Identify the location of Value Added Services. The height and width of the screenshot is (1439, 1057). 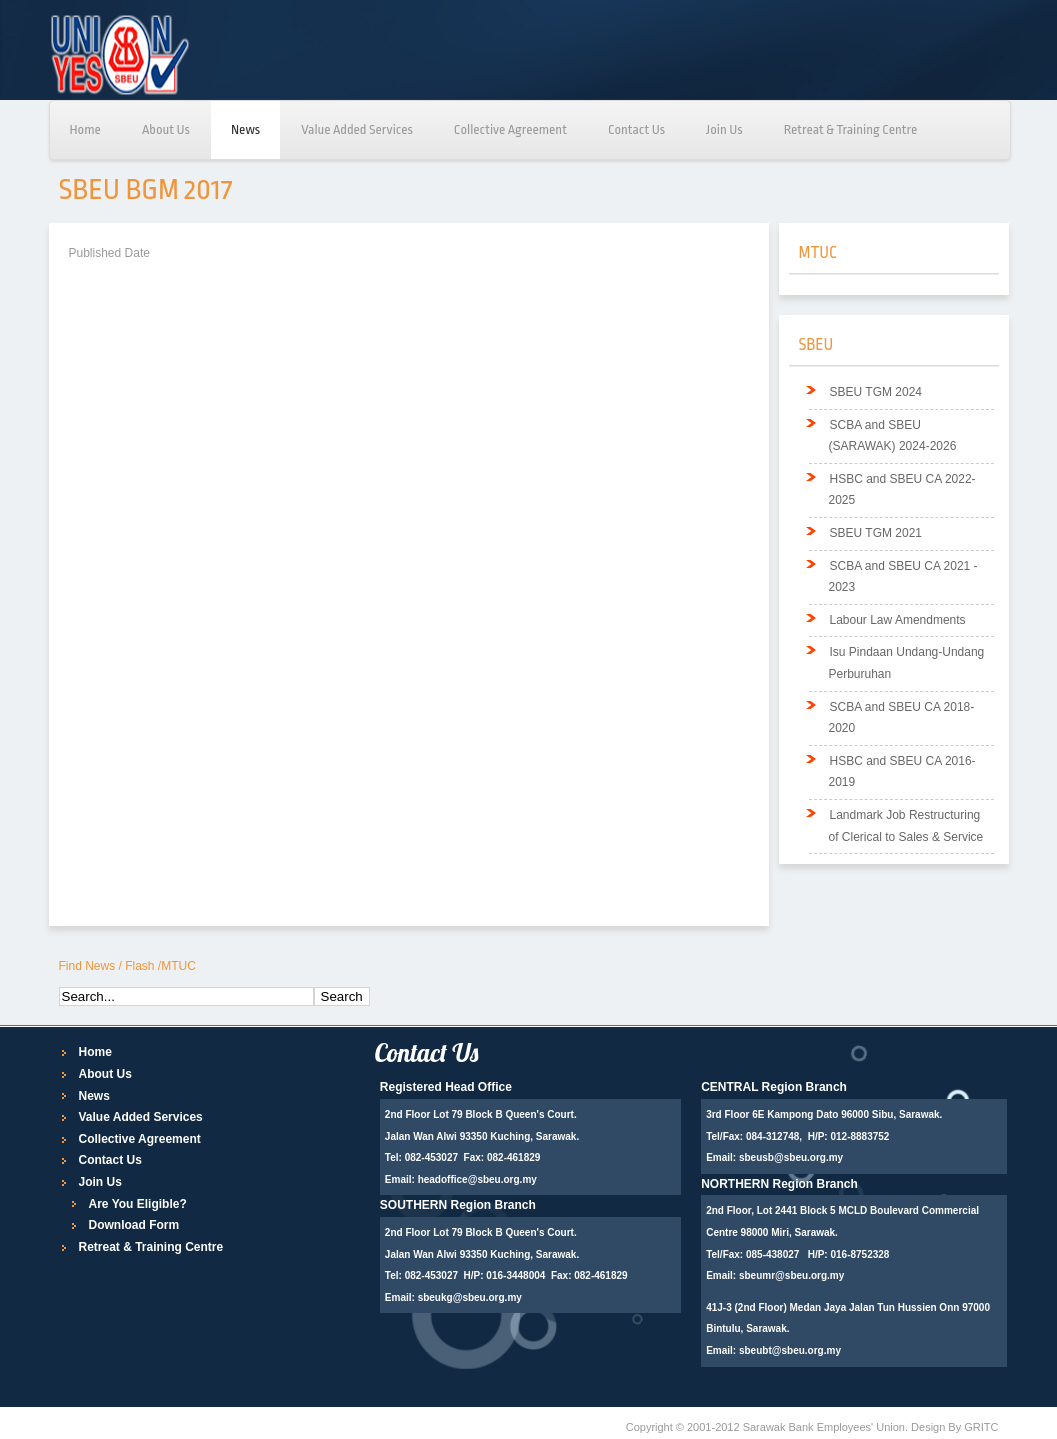
(357, 129).